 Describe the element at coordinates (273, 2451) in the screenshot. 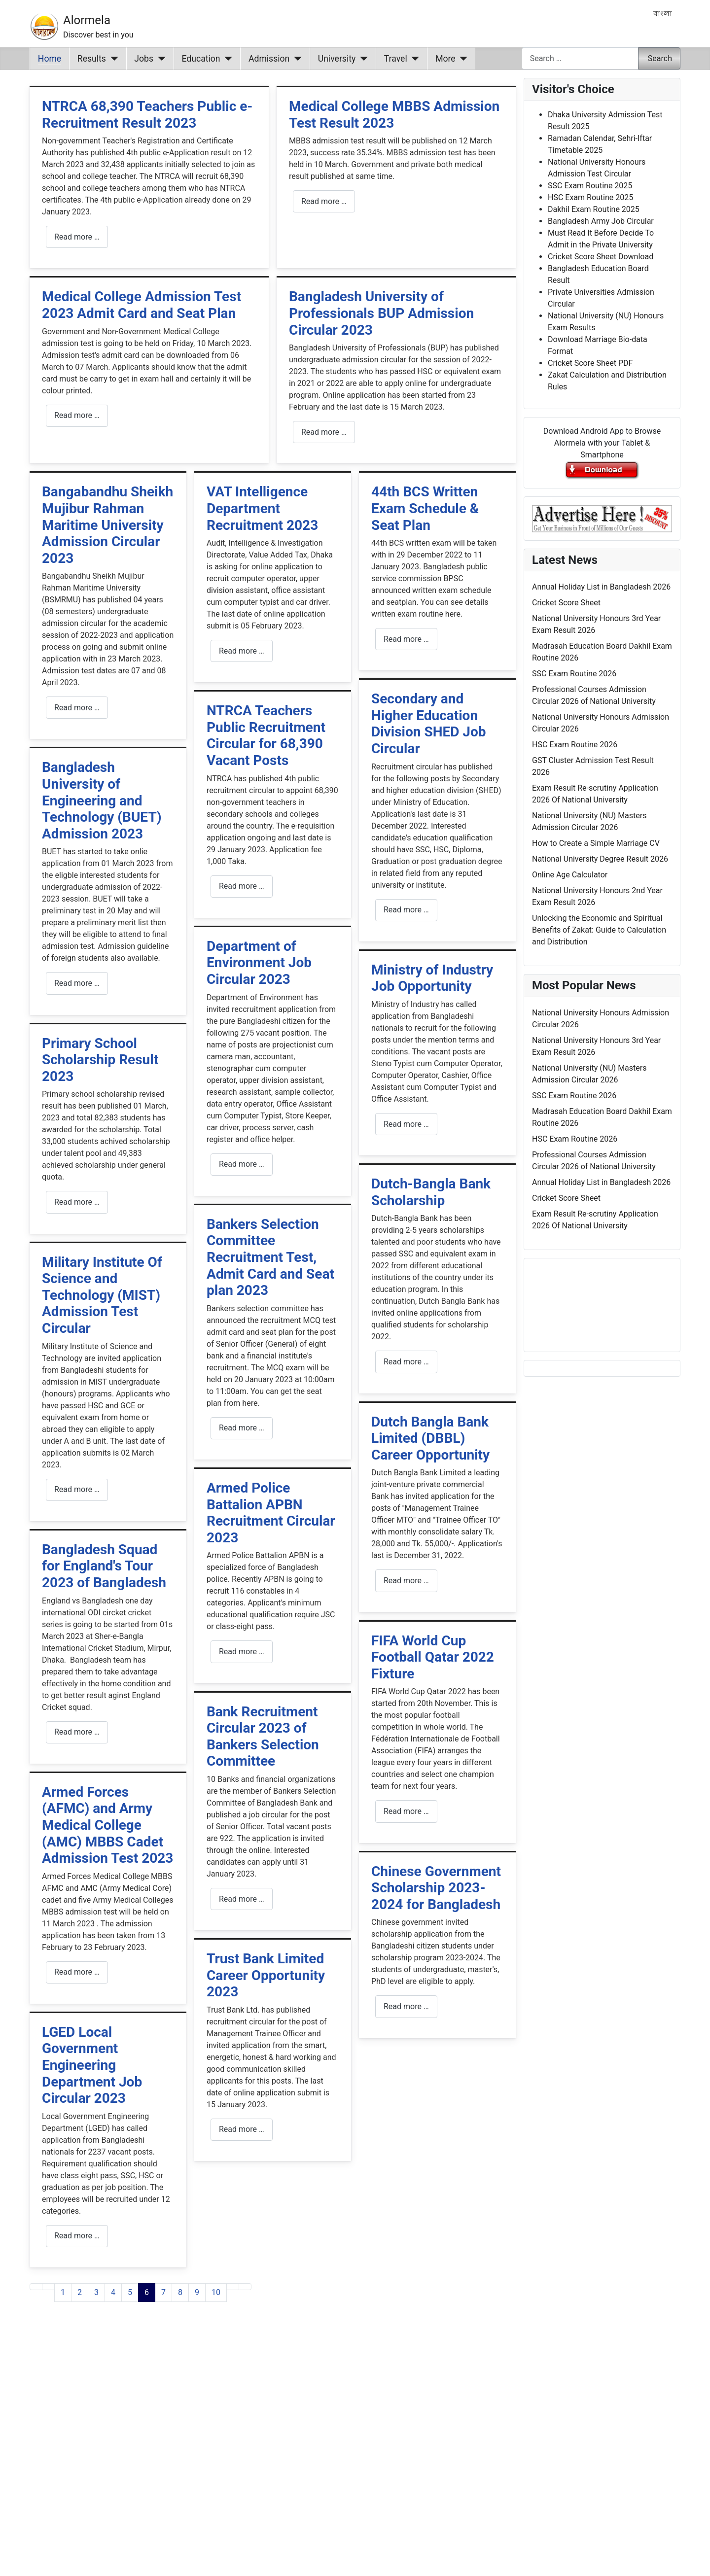

I see `[Advertisement]` at that location.